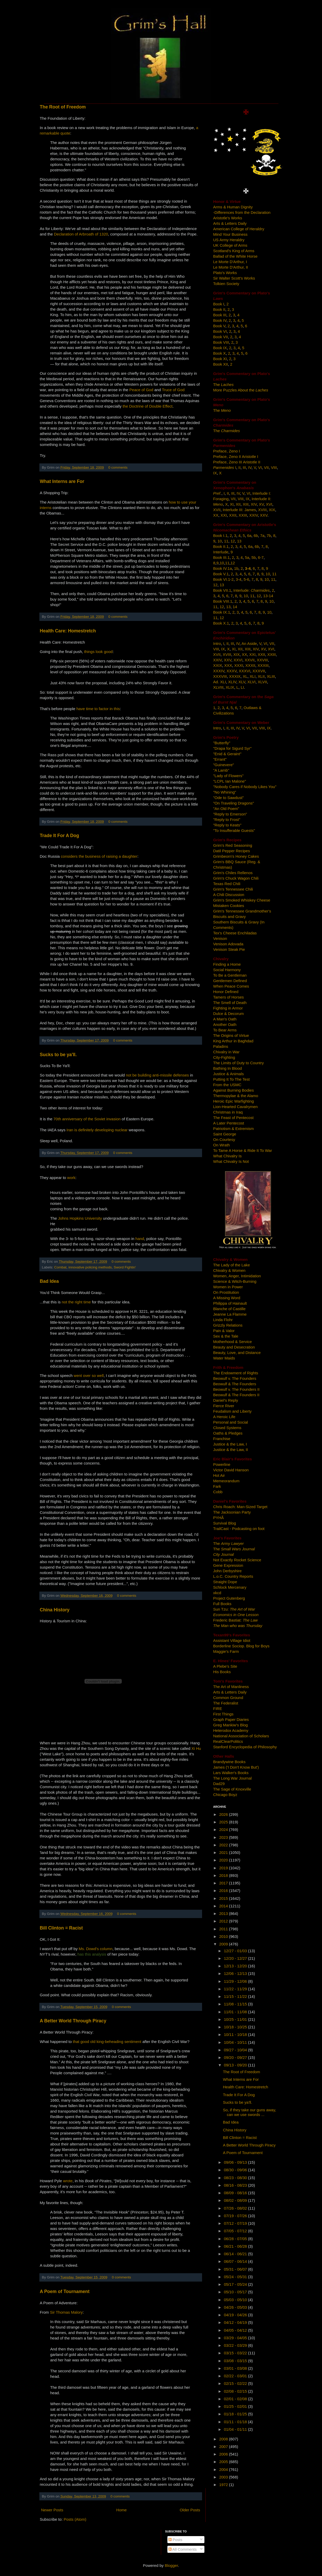 This screenshot has height=2576, width=322. I want to click on Venison, so click(220, 938).